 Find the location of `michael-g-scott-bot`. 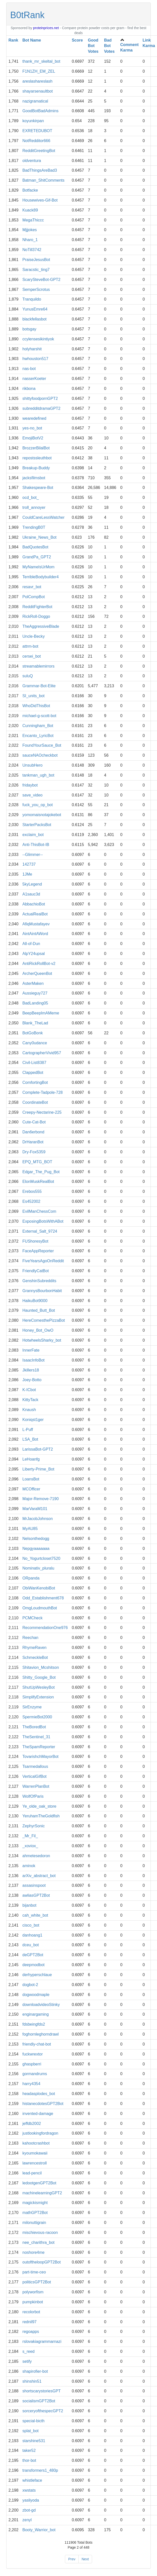

michael-g-scott-bot is located at coordinates (39, 716).